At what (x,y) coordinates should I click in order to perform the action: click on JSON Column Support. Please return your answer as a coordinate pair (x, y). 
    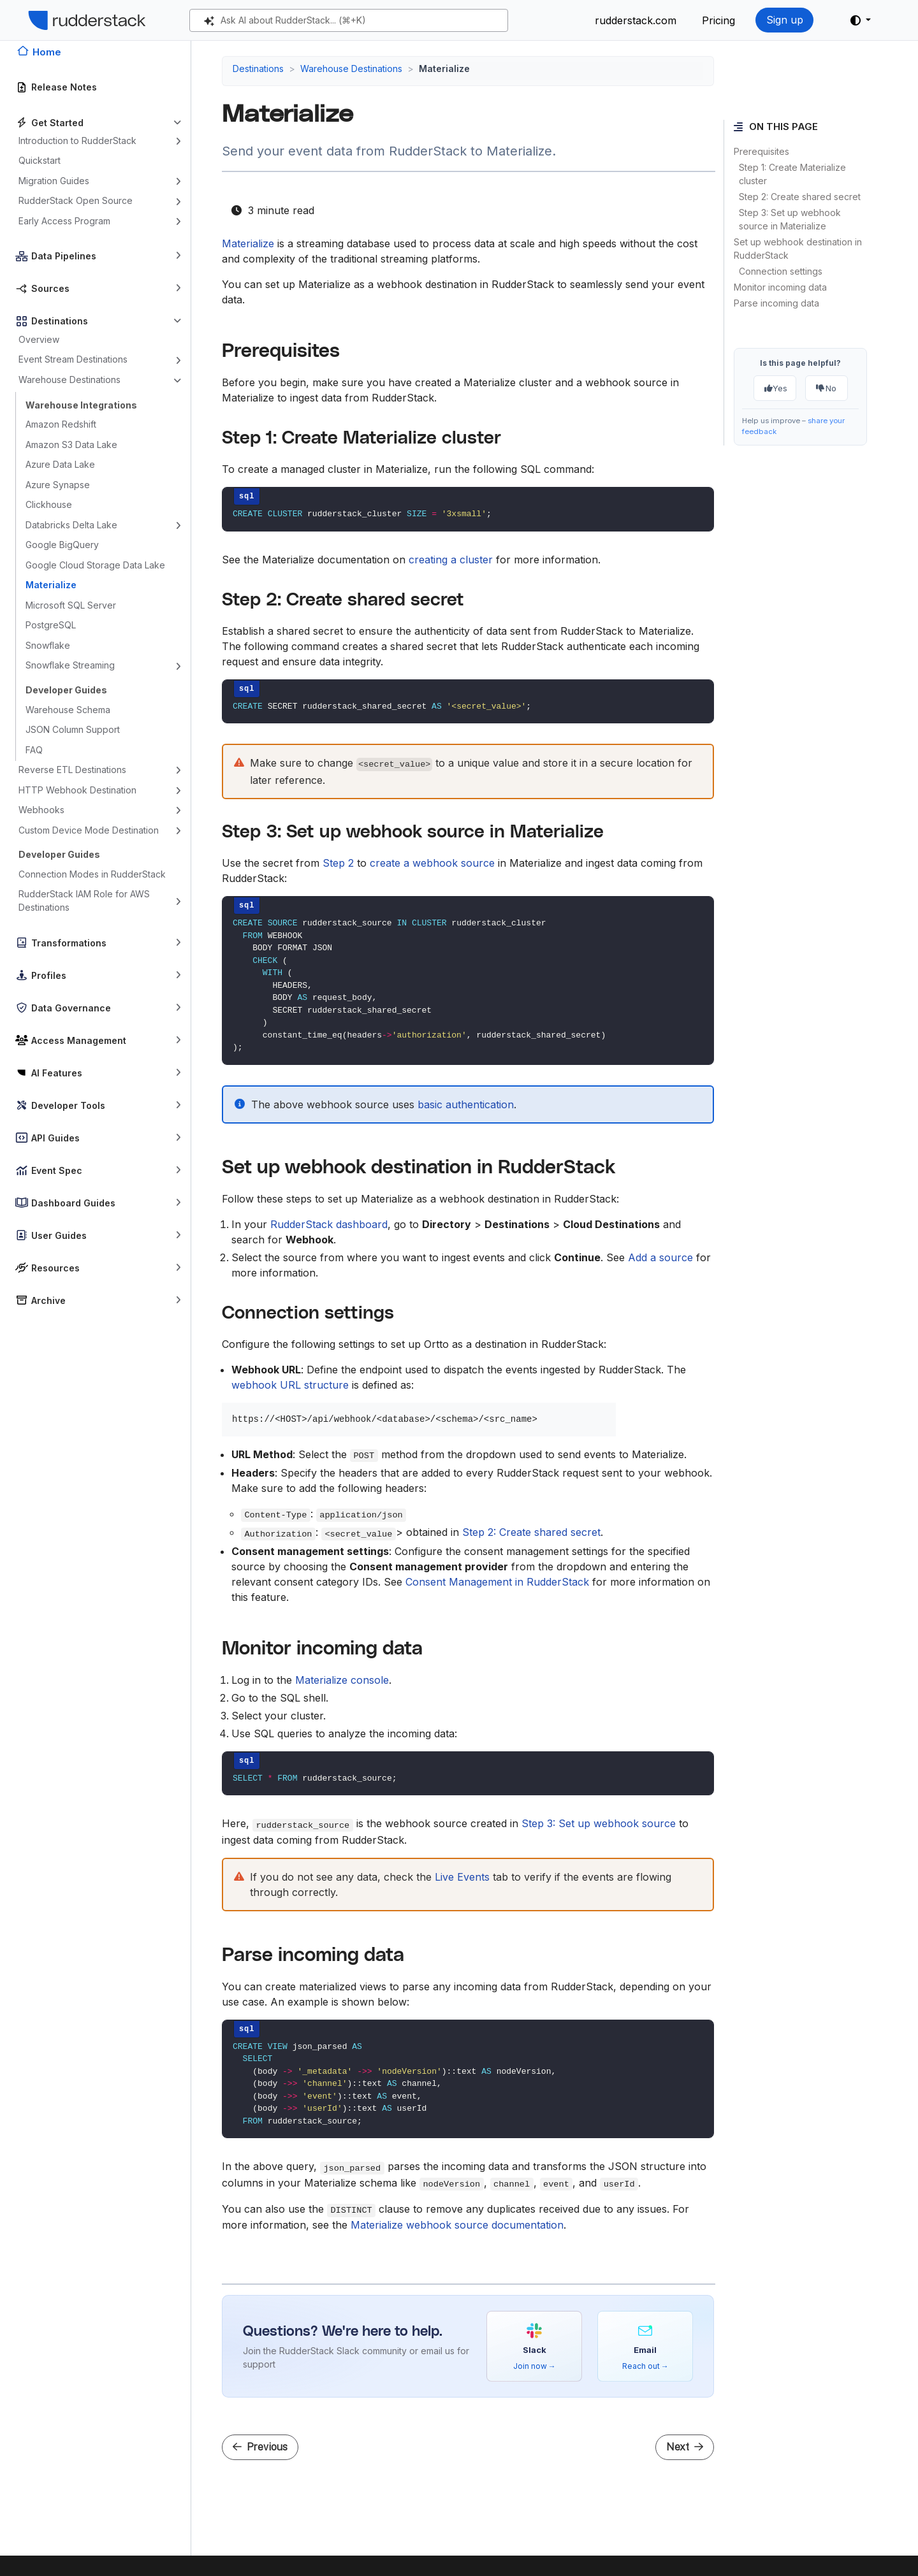
    Looking at the image, I should click on (73, 729).